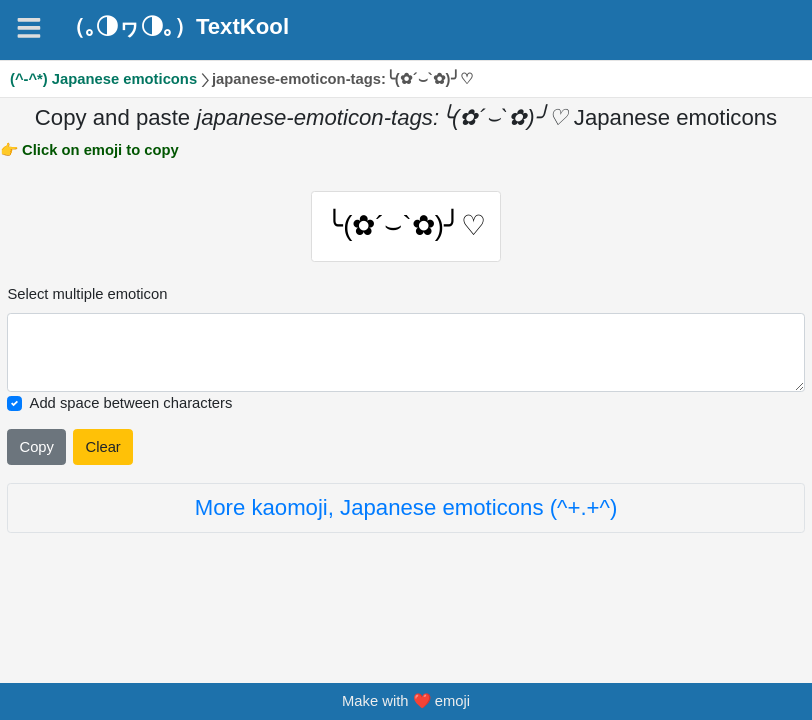  I want to click on Select multiple emoticon, so click(87, 300).